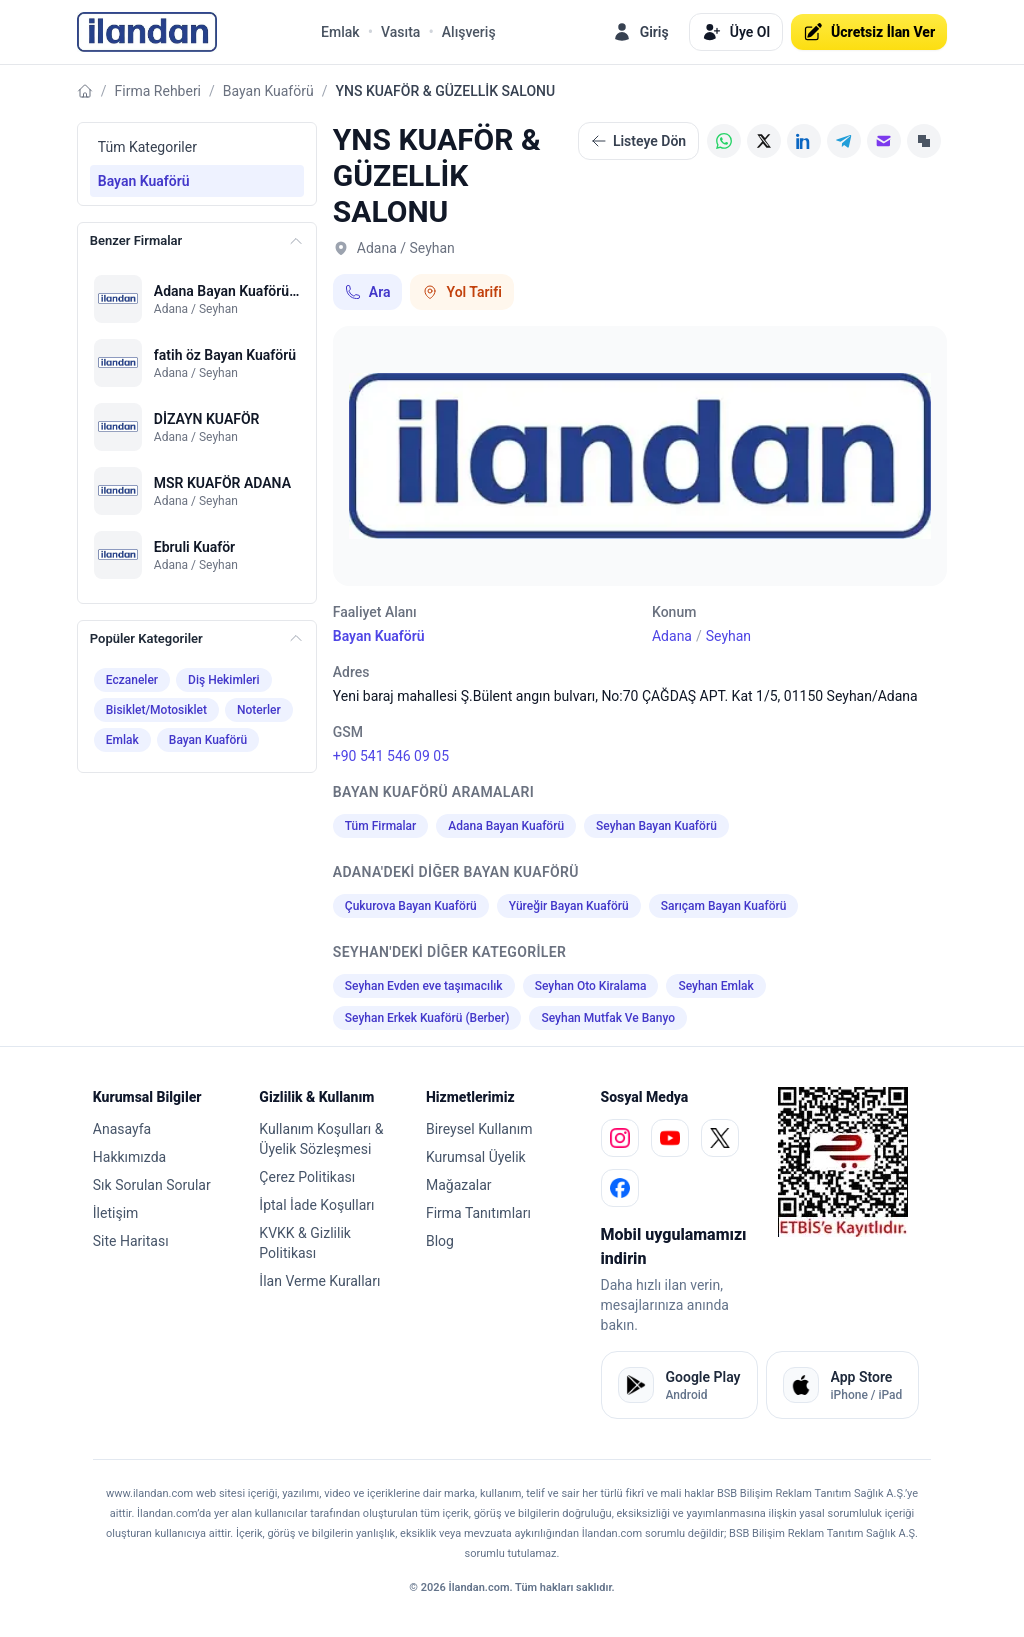 This screenshot has width=1024, height=1637. I want to click on [LinkedIn], so click(804, 141).